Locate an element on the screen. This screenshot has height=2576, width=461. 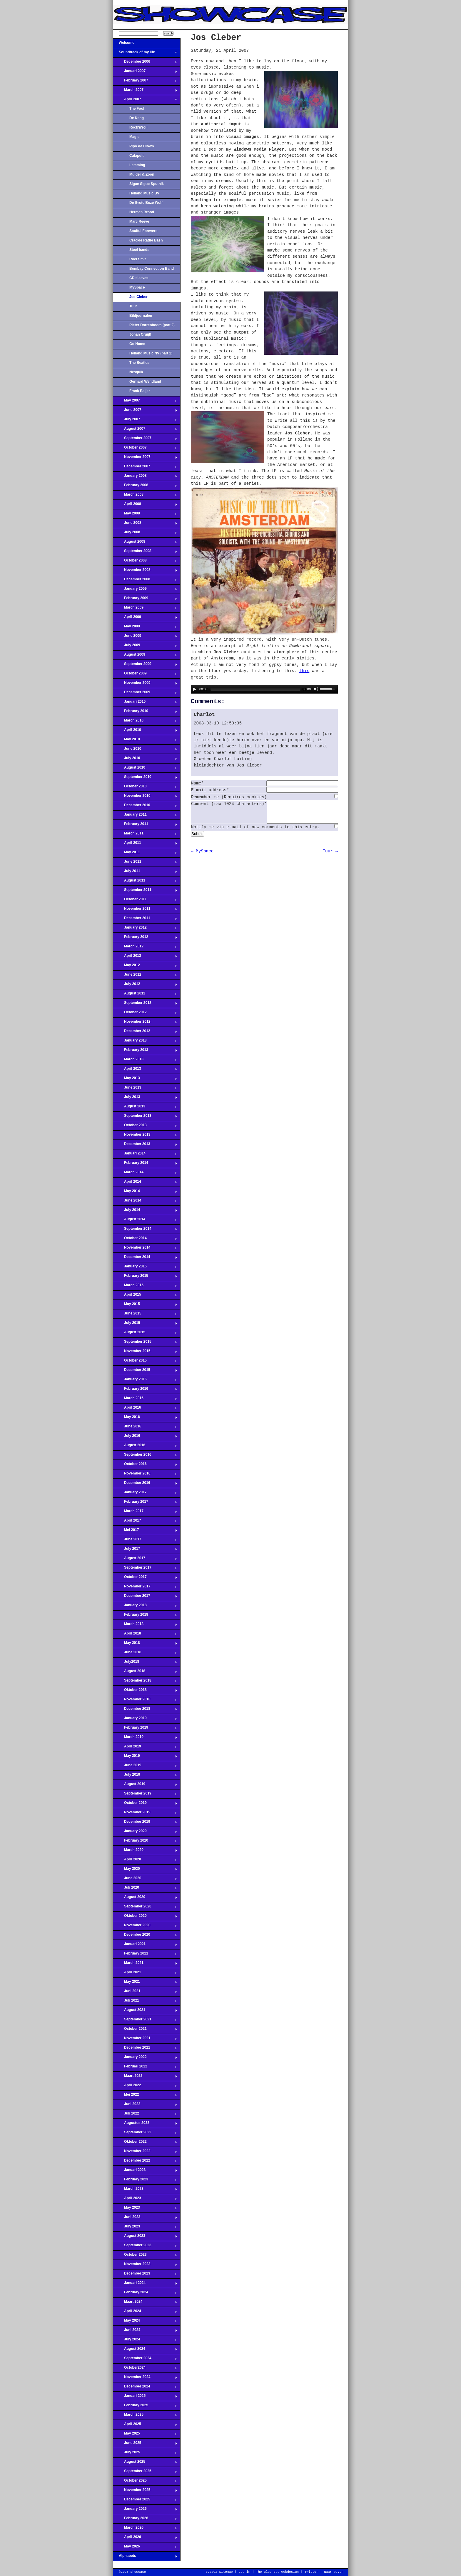
Bildjournalen is located at coordinates (140, 316).